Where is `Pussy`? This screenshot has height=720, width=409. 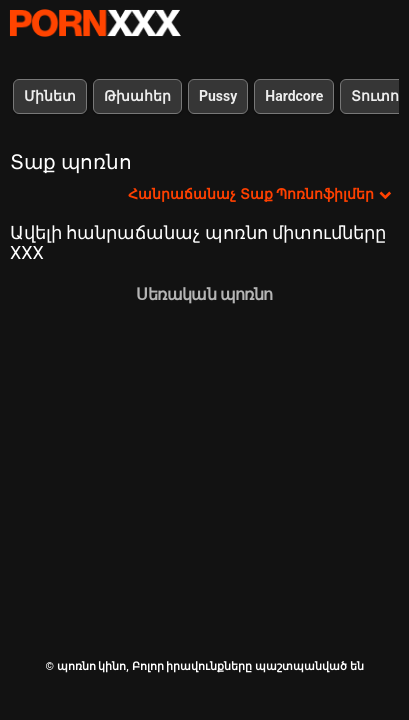
Pussy is located at coordinates (218, 96).